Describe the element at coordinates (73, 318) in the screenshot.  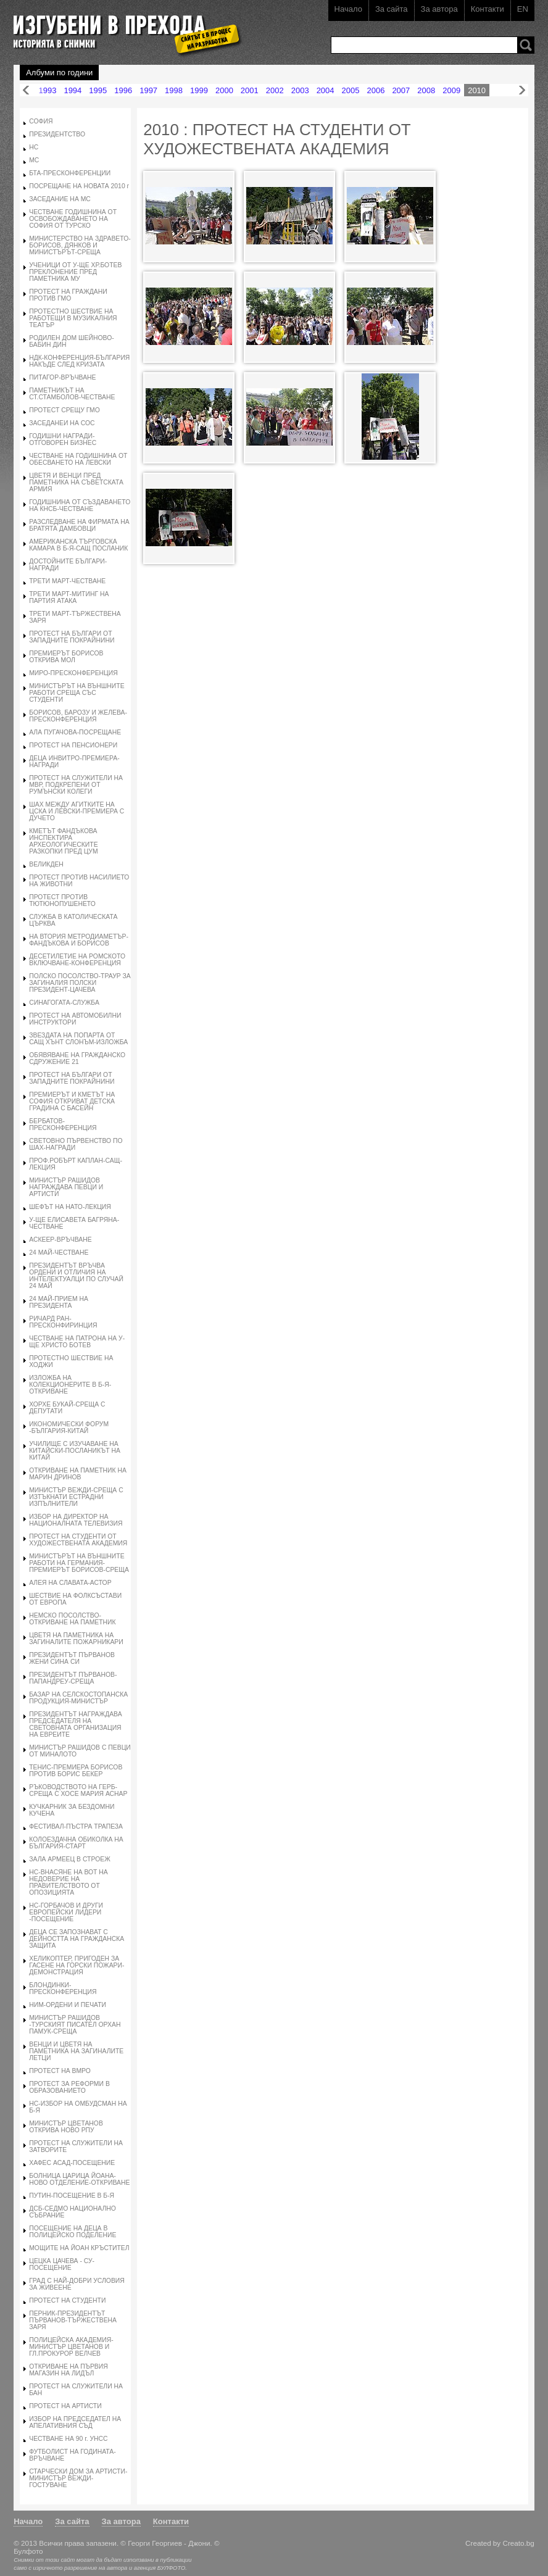
I see `ПРОТЕСТНО ШЕСТВИЕ НА РАБОТЕЩИ В МУЗИКАЛНИЯ ТЕАТЪР` at that location.